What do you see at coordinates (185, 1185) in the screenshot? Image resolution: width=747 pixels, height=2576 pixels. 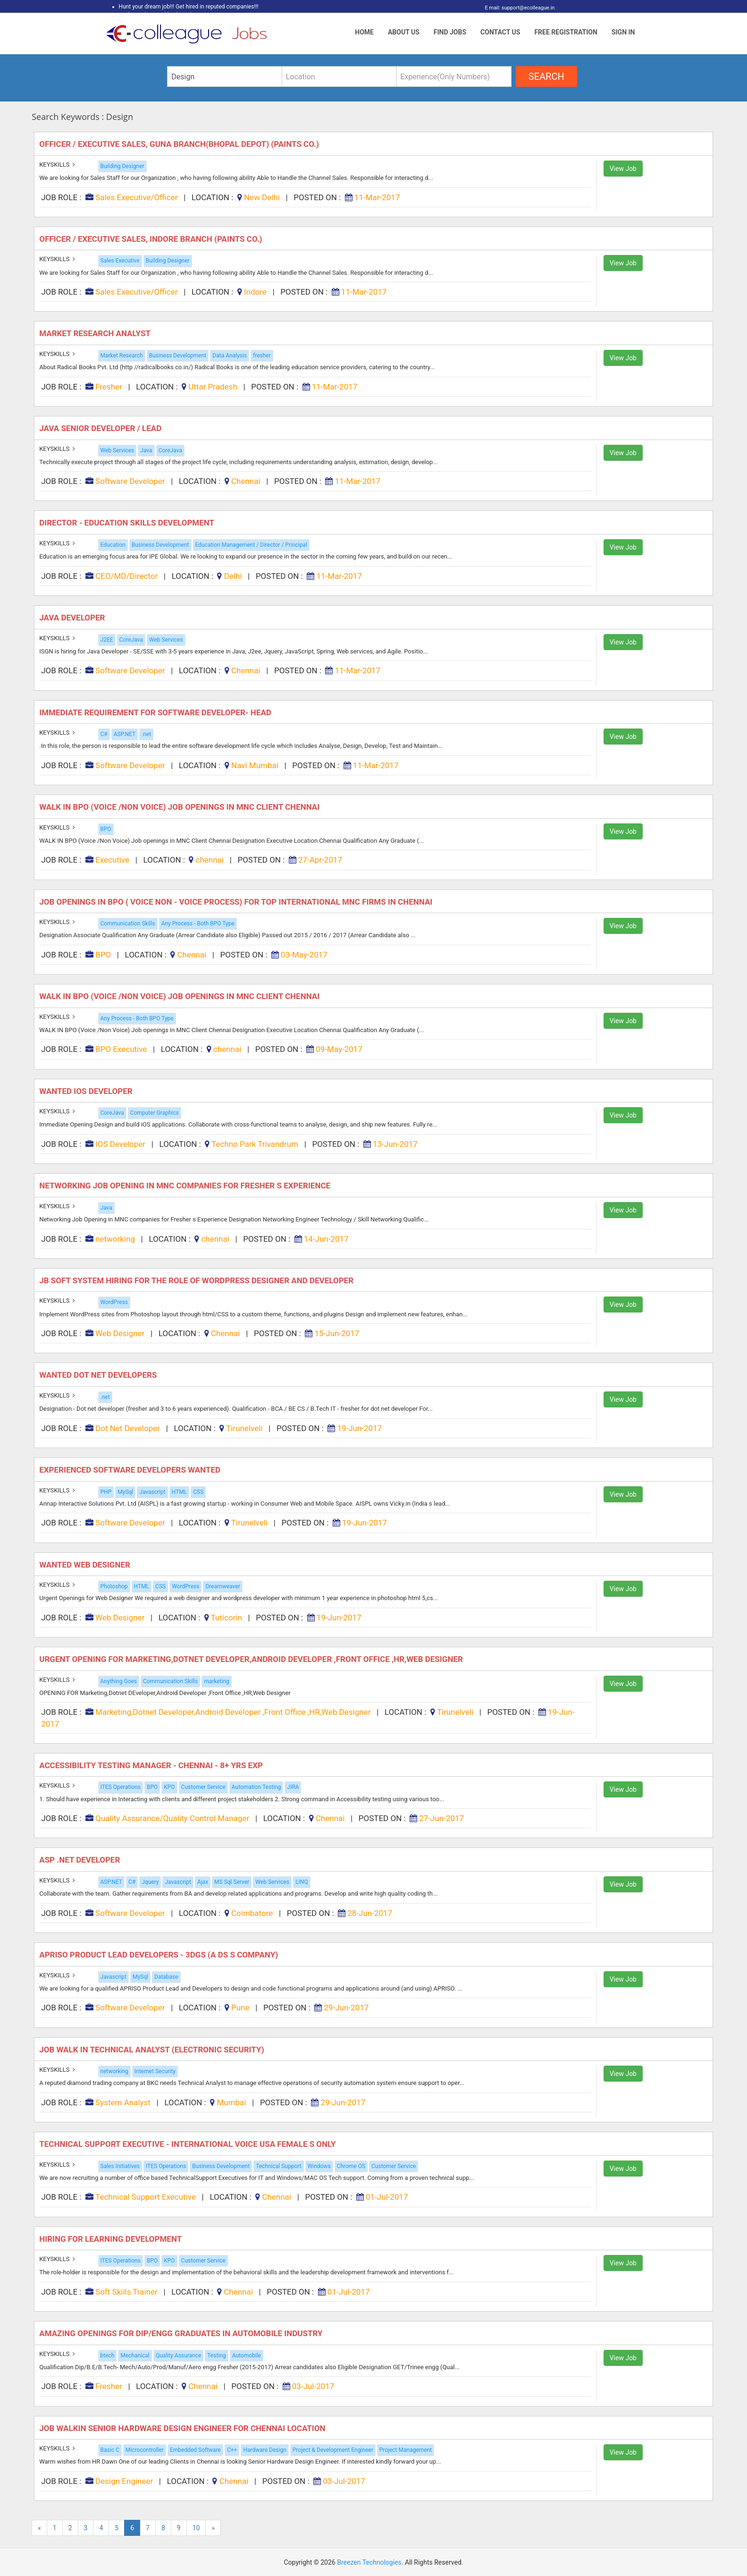 I see `Networking Job Opening in MNC companies for Fresher s Experience` at bounding box center [185, 1185].